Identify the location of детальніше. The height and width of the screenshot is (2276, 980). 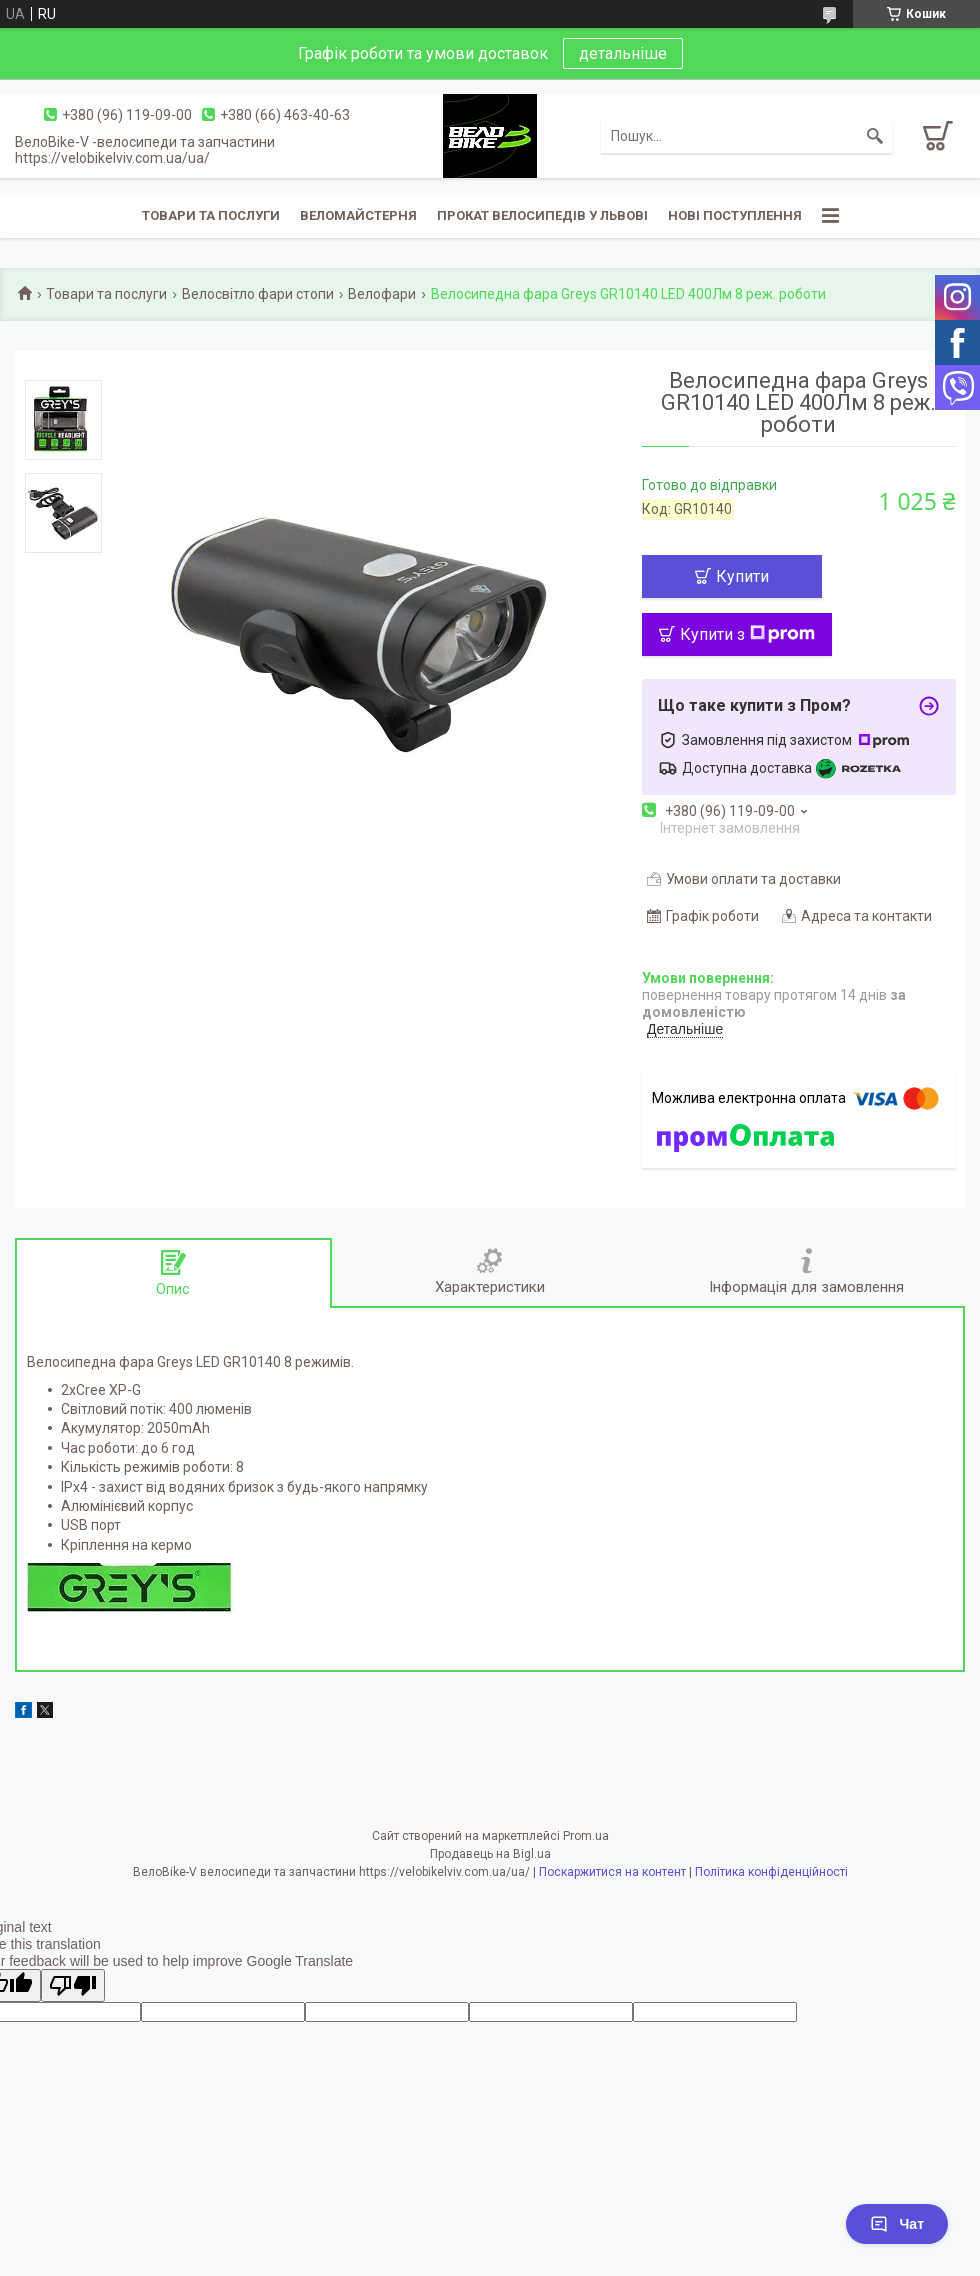
(623, 53).